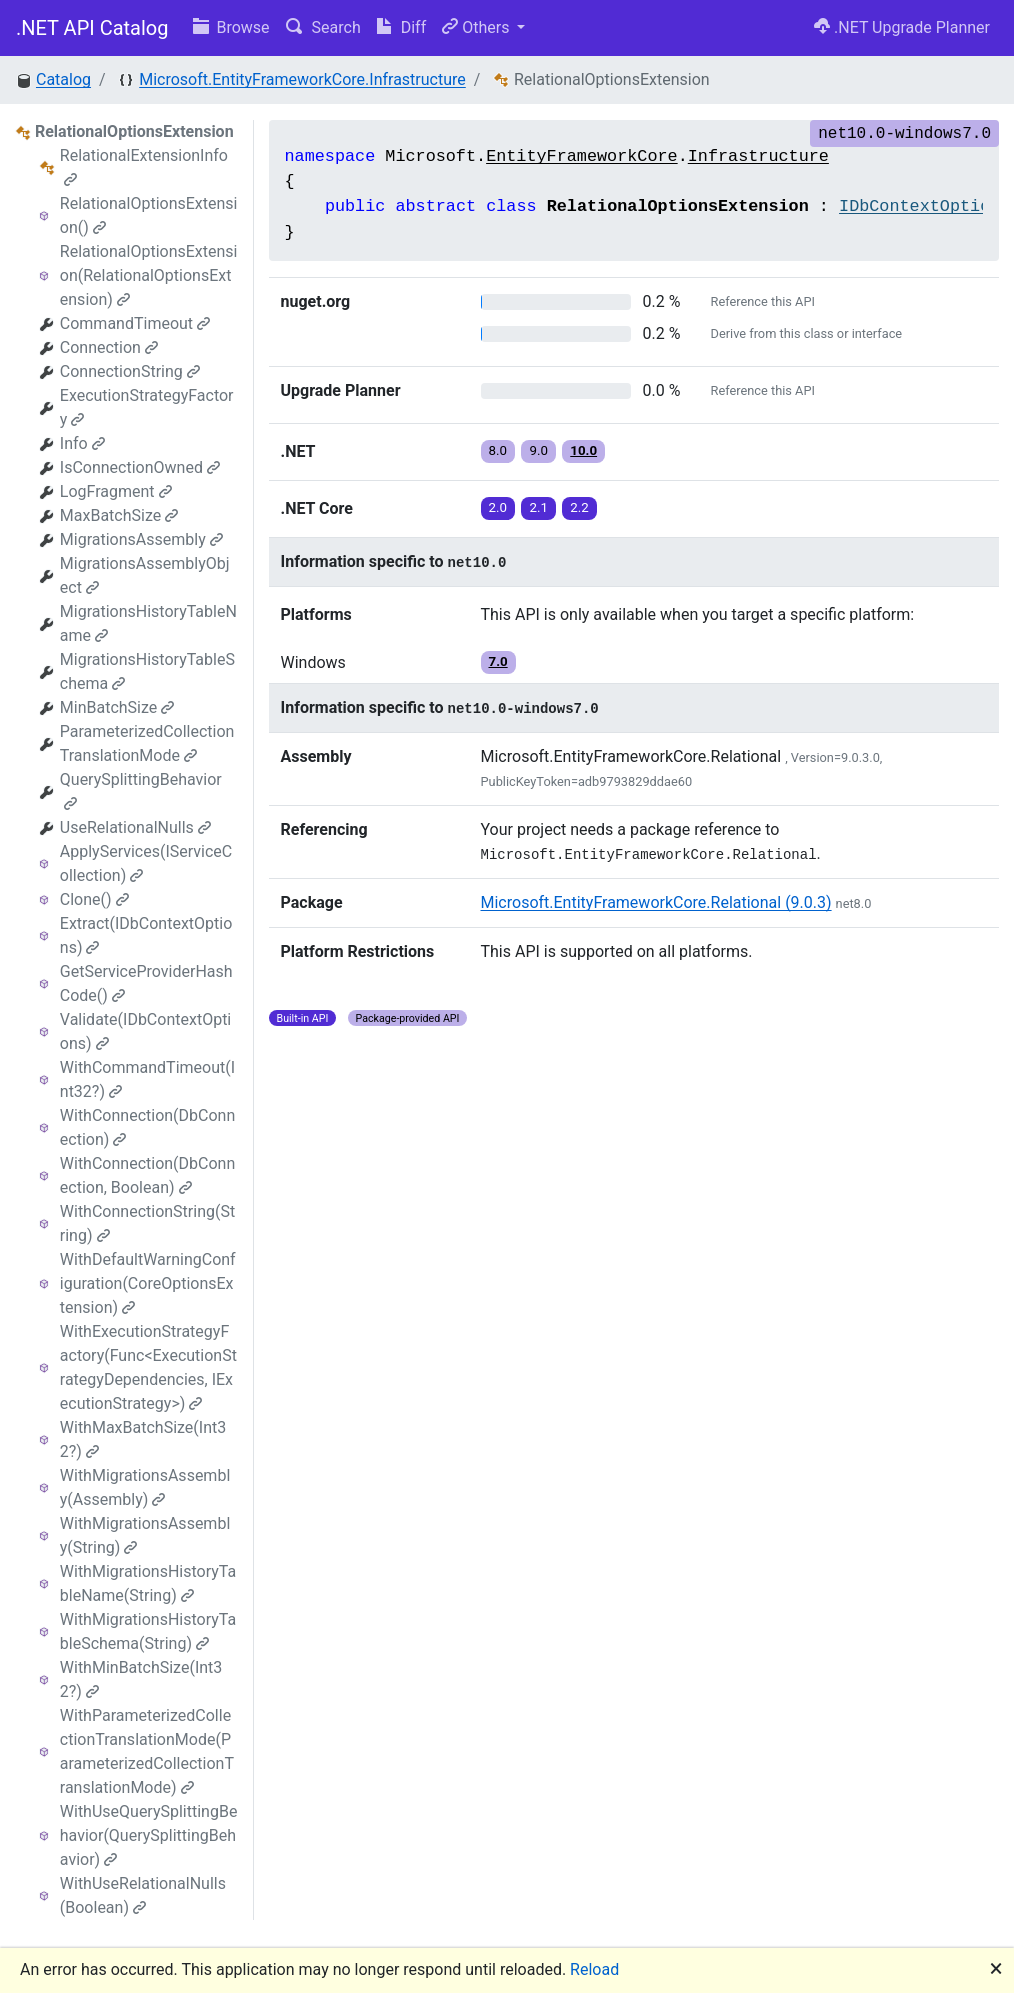 This screenshot has height=1993, width=1014. Describe the element at coordinates (149, 1835) in the screenshot. I see `WithUseQuerySplittingBehavior(QuerySplittingBehavior)` at that location.